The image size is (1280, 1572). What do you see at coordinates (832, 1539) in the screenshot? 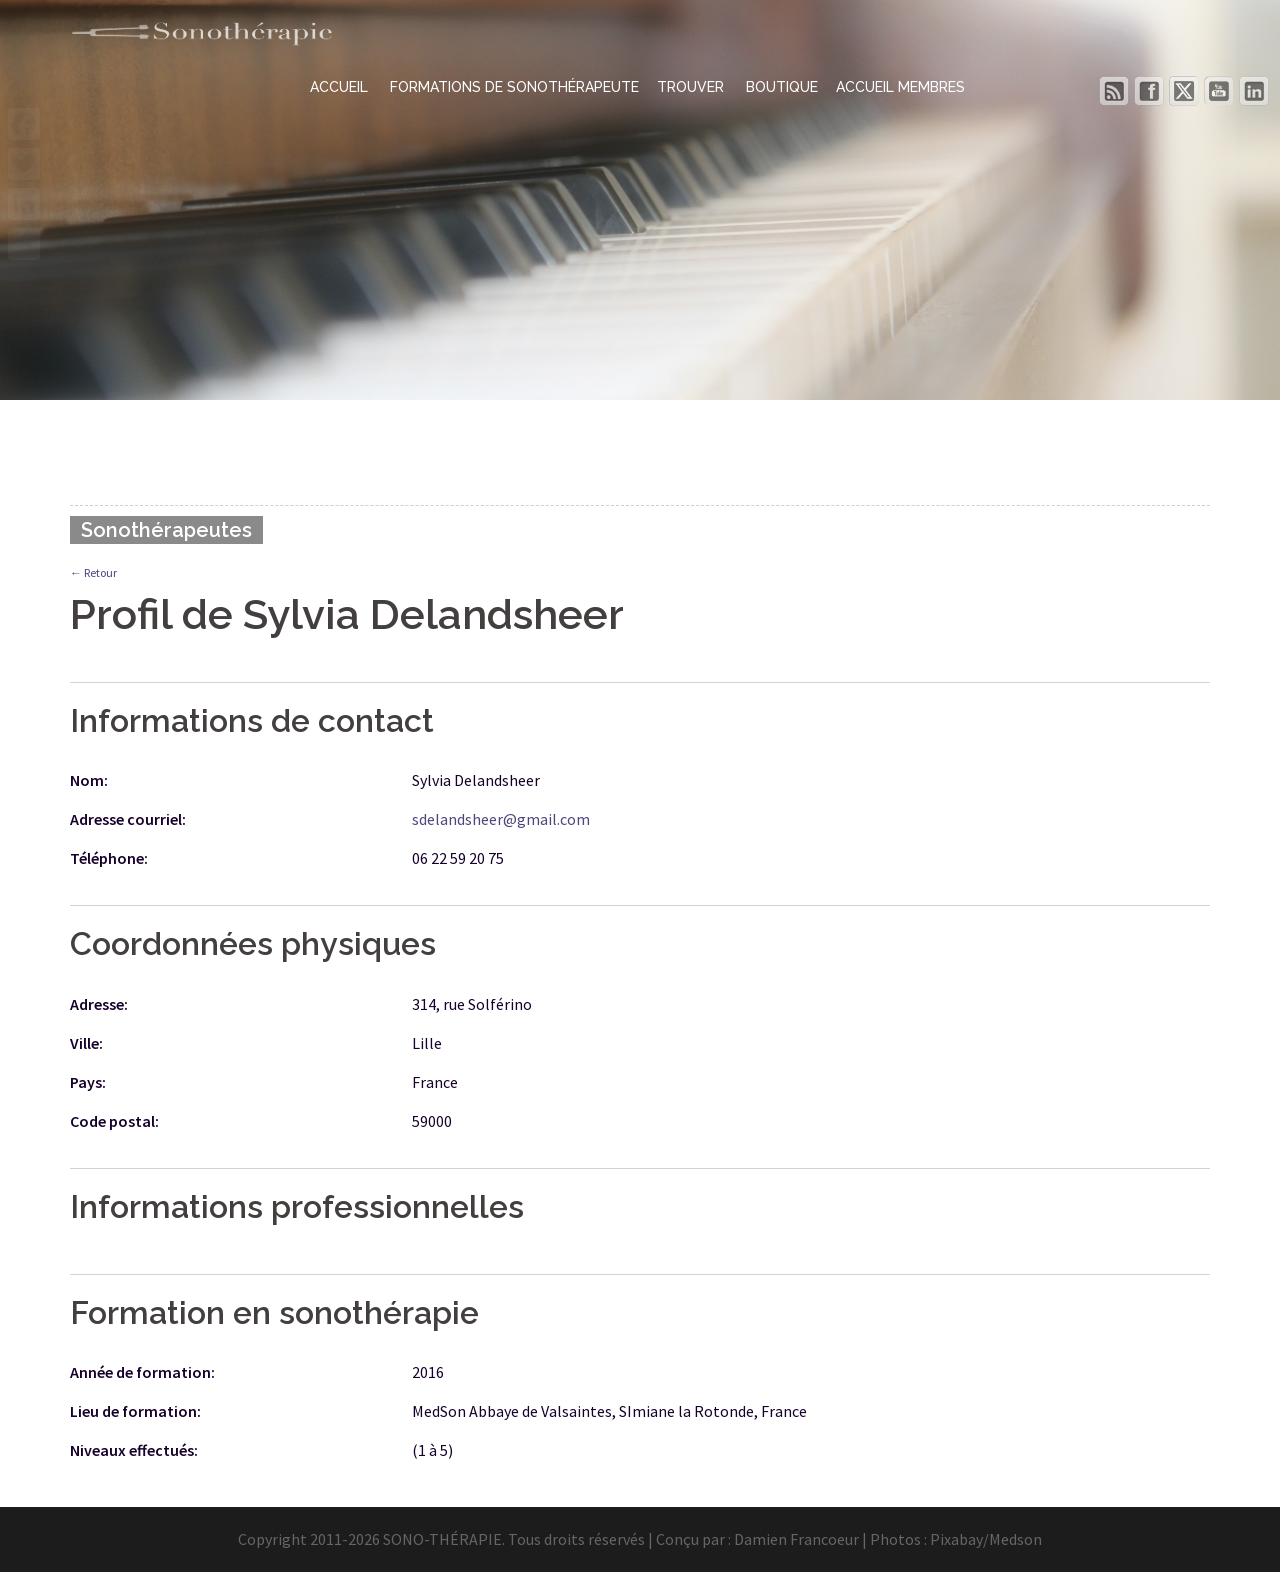
I see `Damien Francoeur | Photos :` at bounding box center [832, 1539].